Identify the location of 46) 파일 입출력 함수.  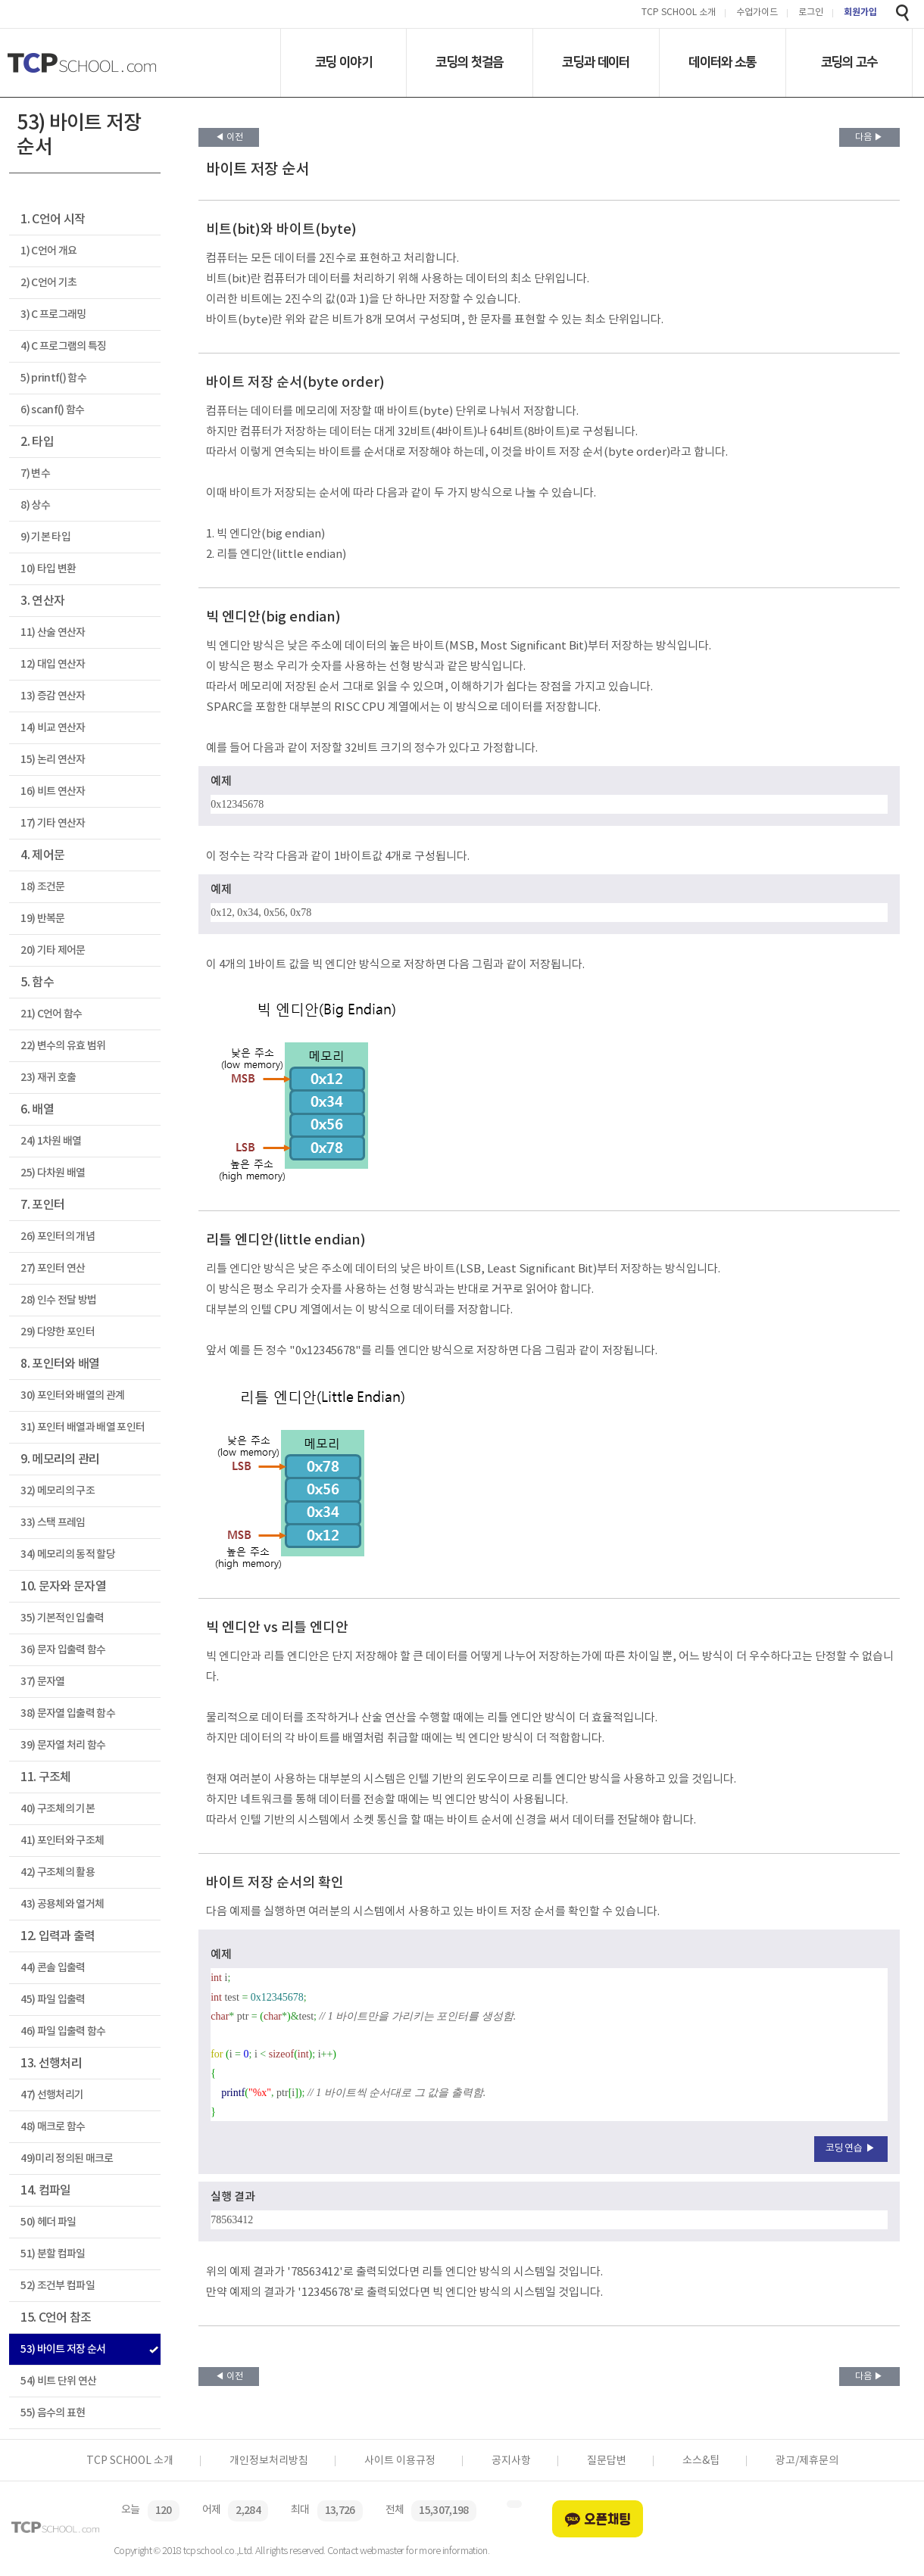
(62, 2031).